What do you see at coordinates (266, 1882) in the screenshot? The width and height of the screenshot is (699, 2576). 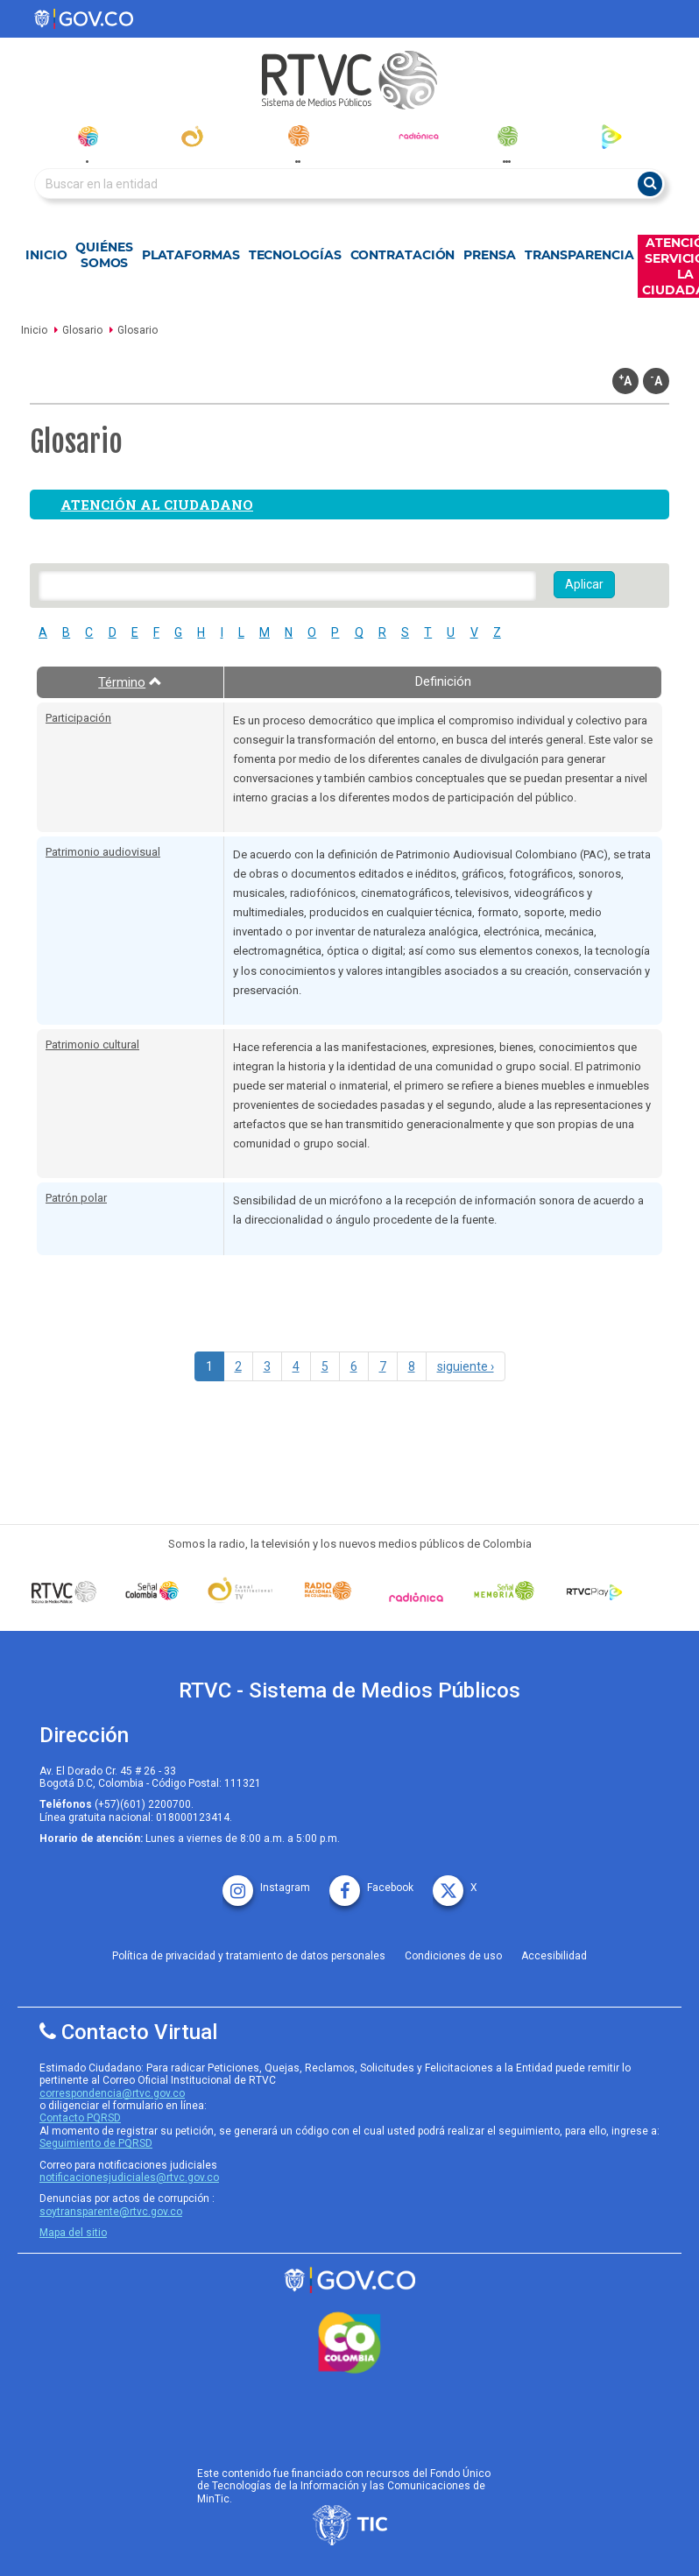 I see `[instagram rtvc]` at bounding box center [266, 1882].